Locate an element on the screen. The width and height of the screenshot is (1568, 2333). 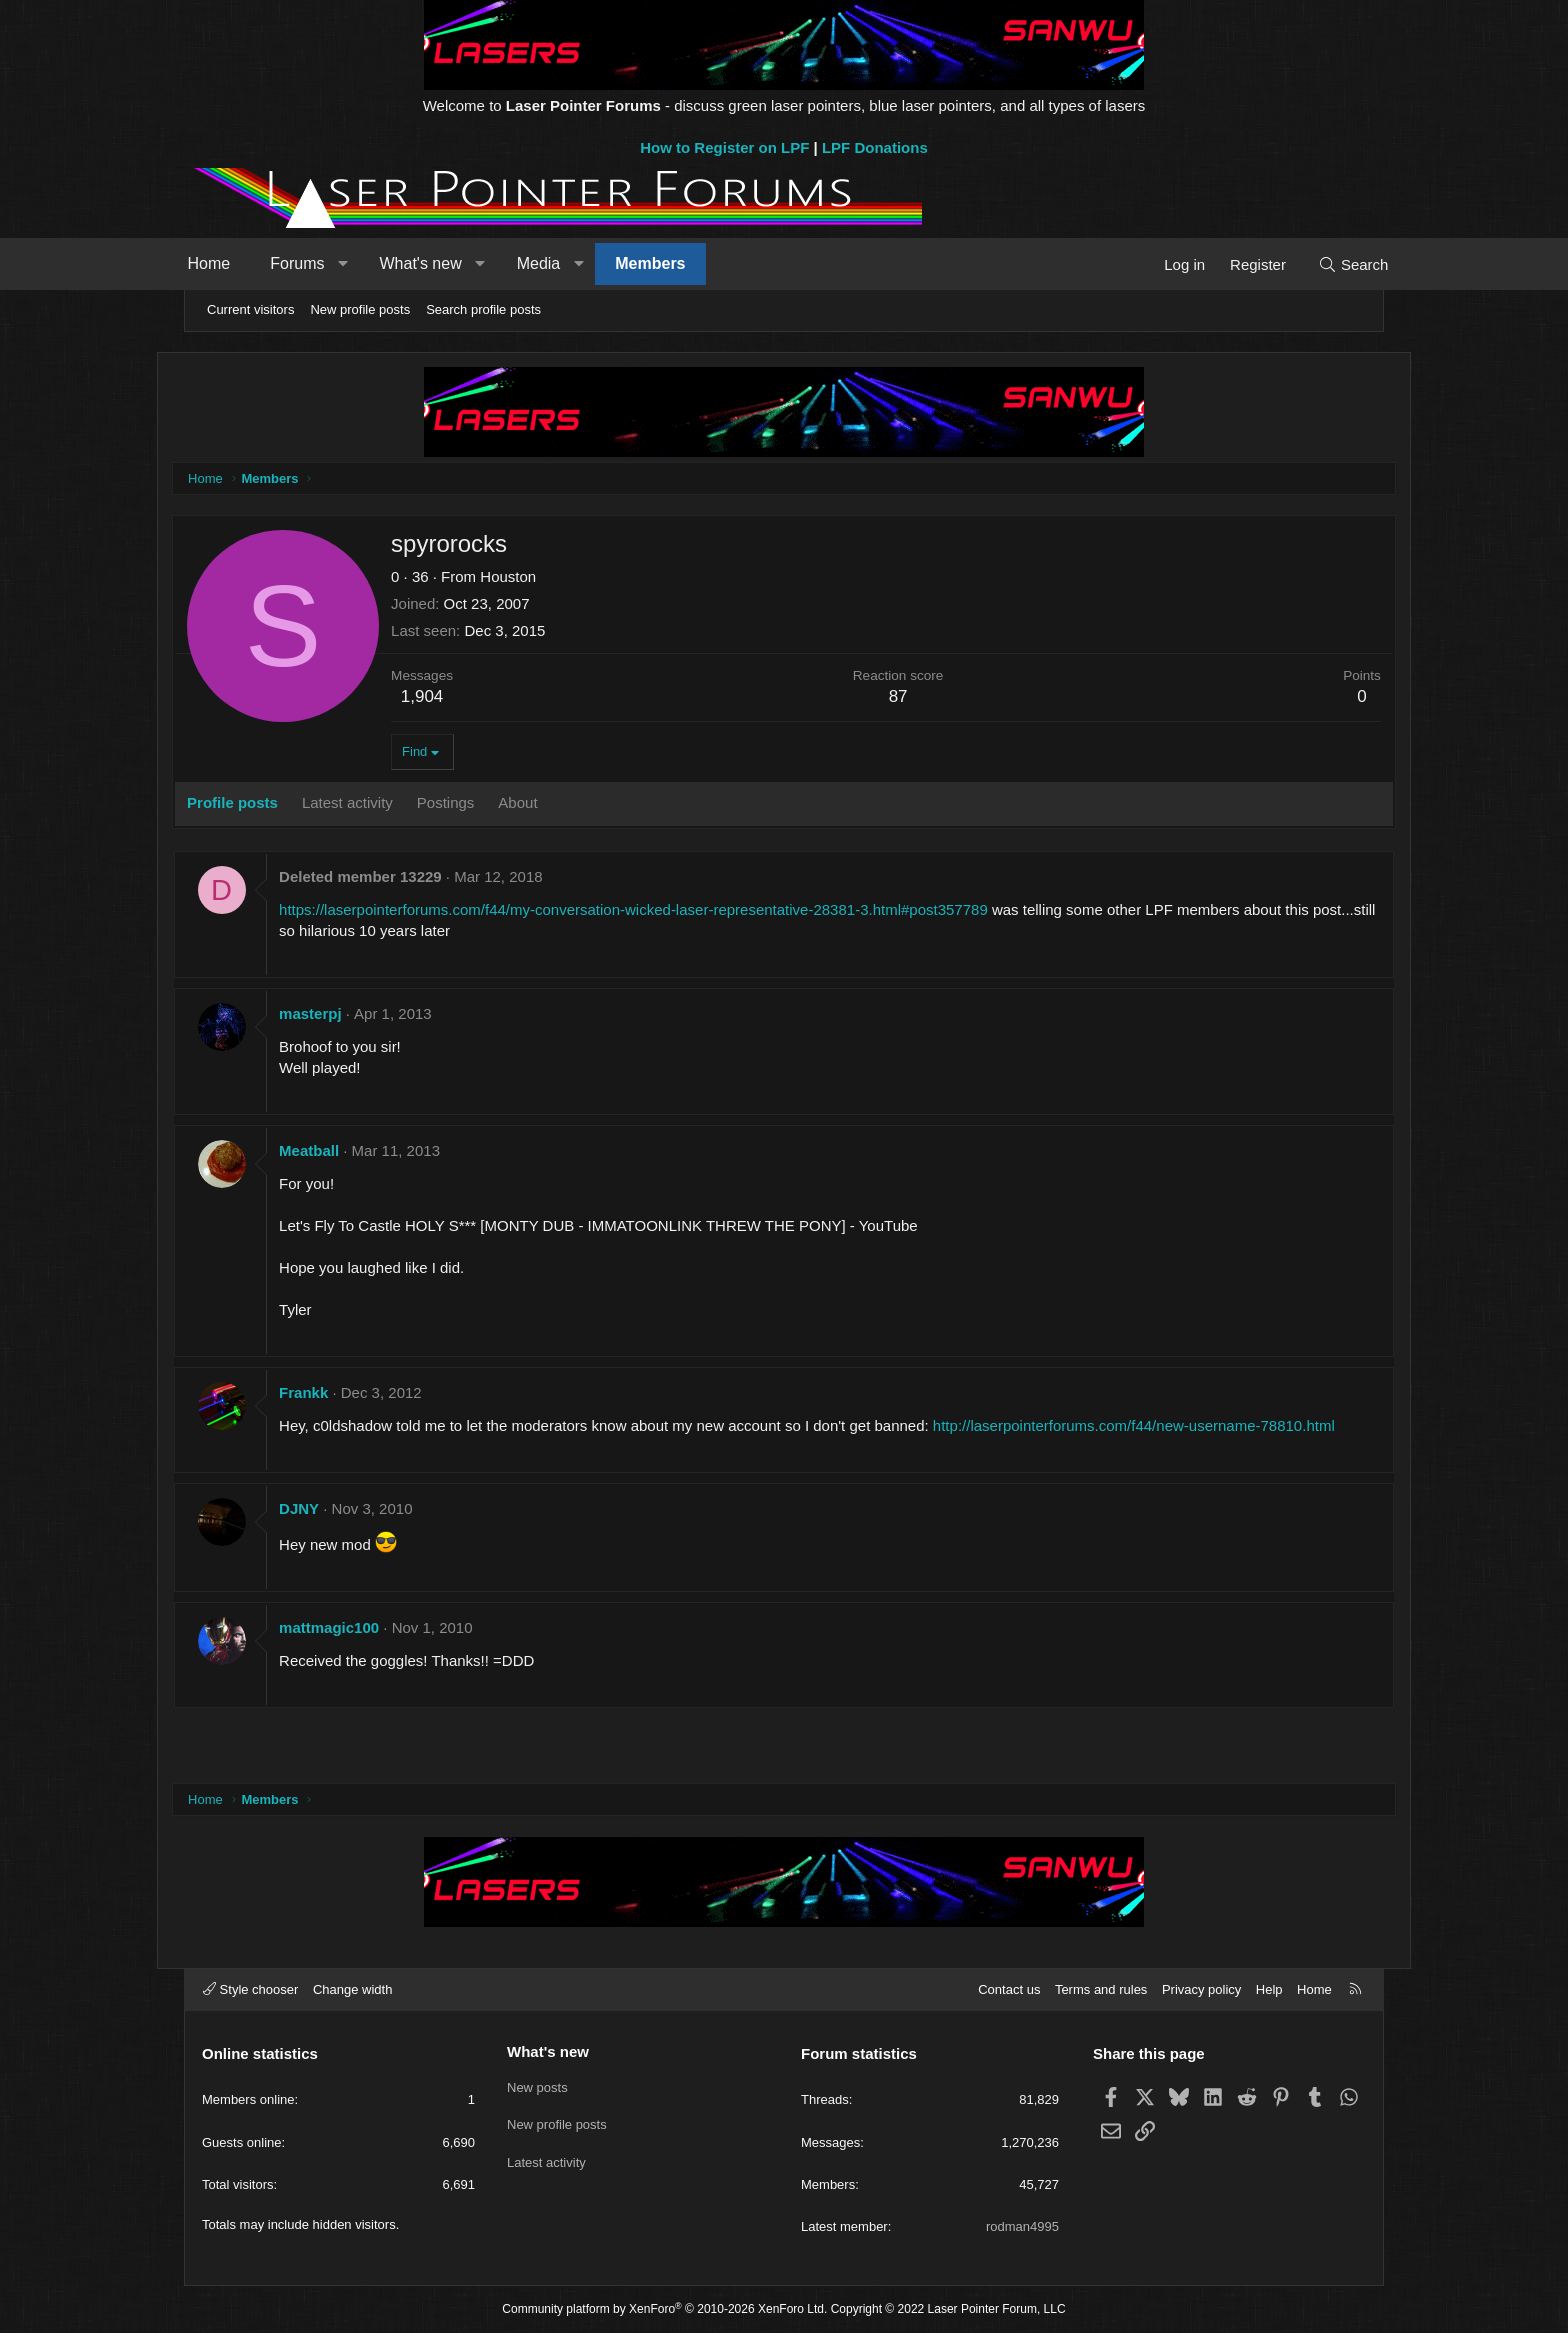
What's new is located at coordinates (447, 263).